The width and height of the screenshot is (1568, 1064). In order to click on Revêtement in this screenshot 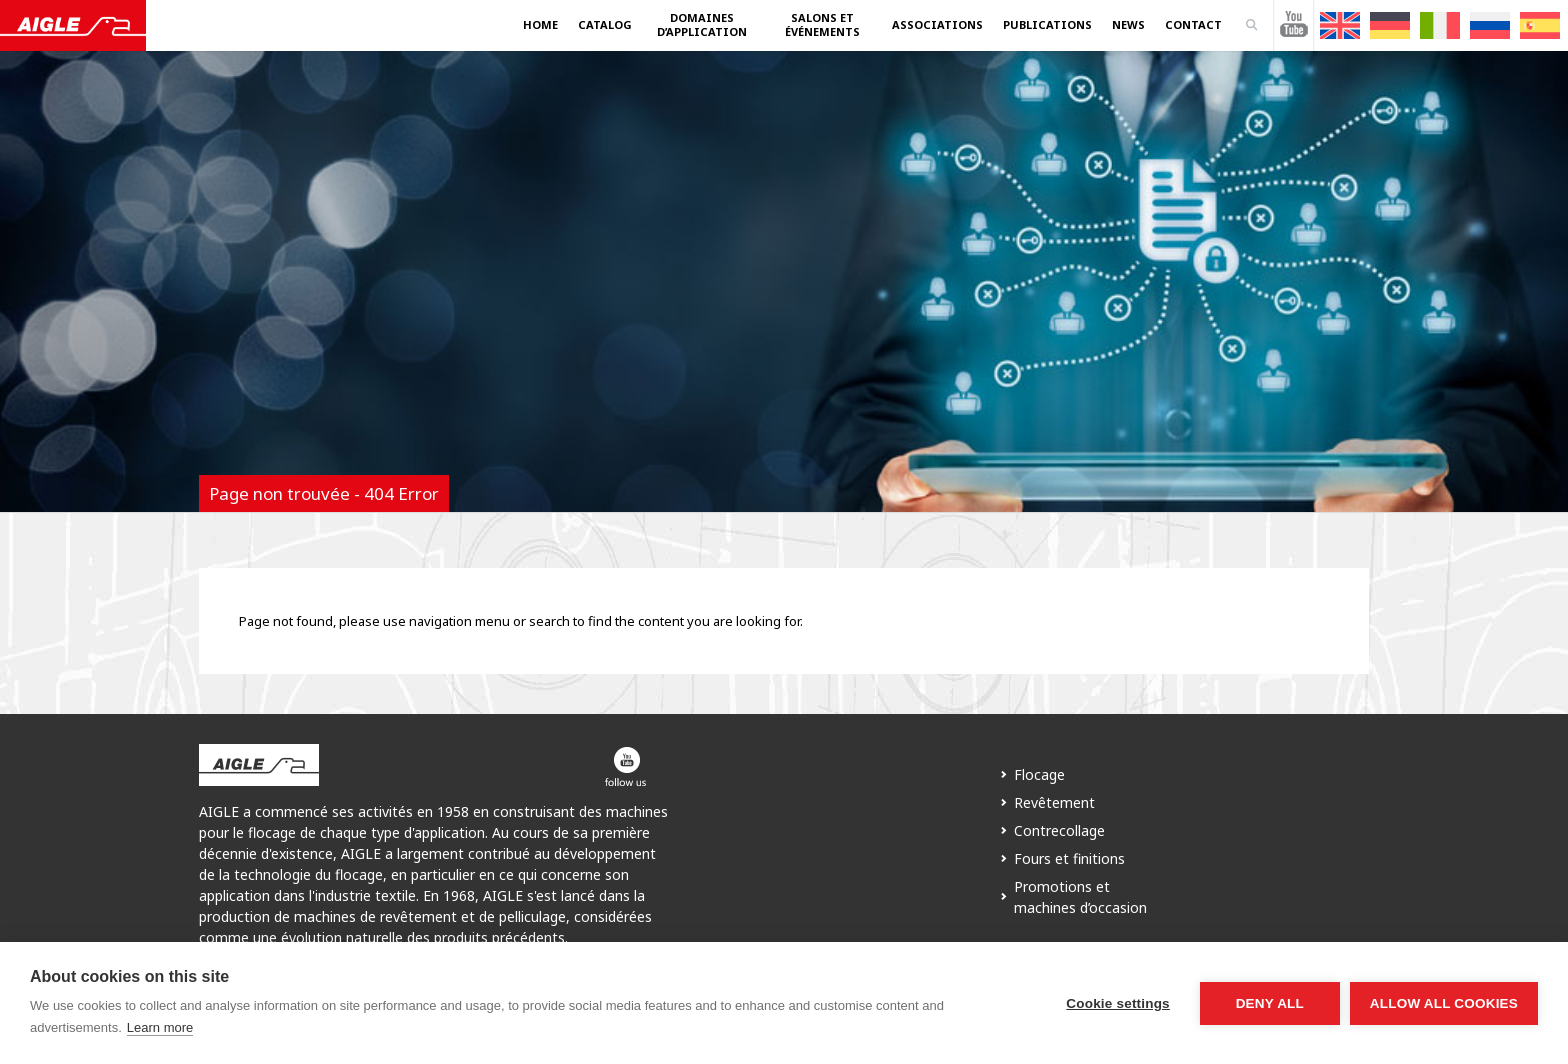, I will do `click(1054, 802)`.